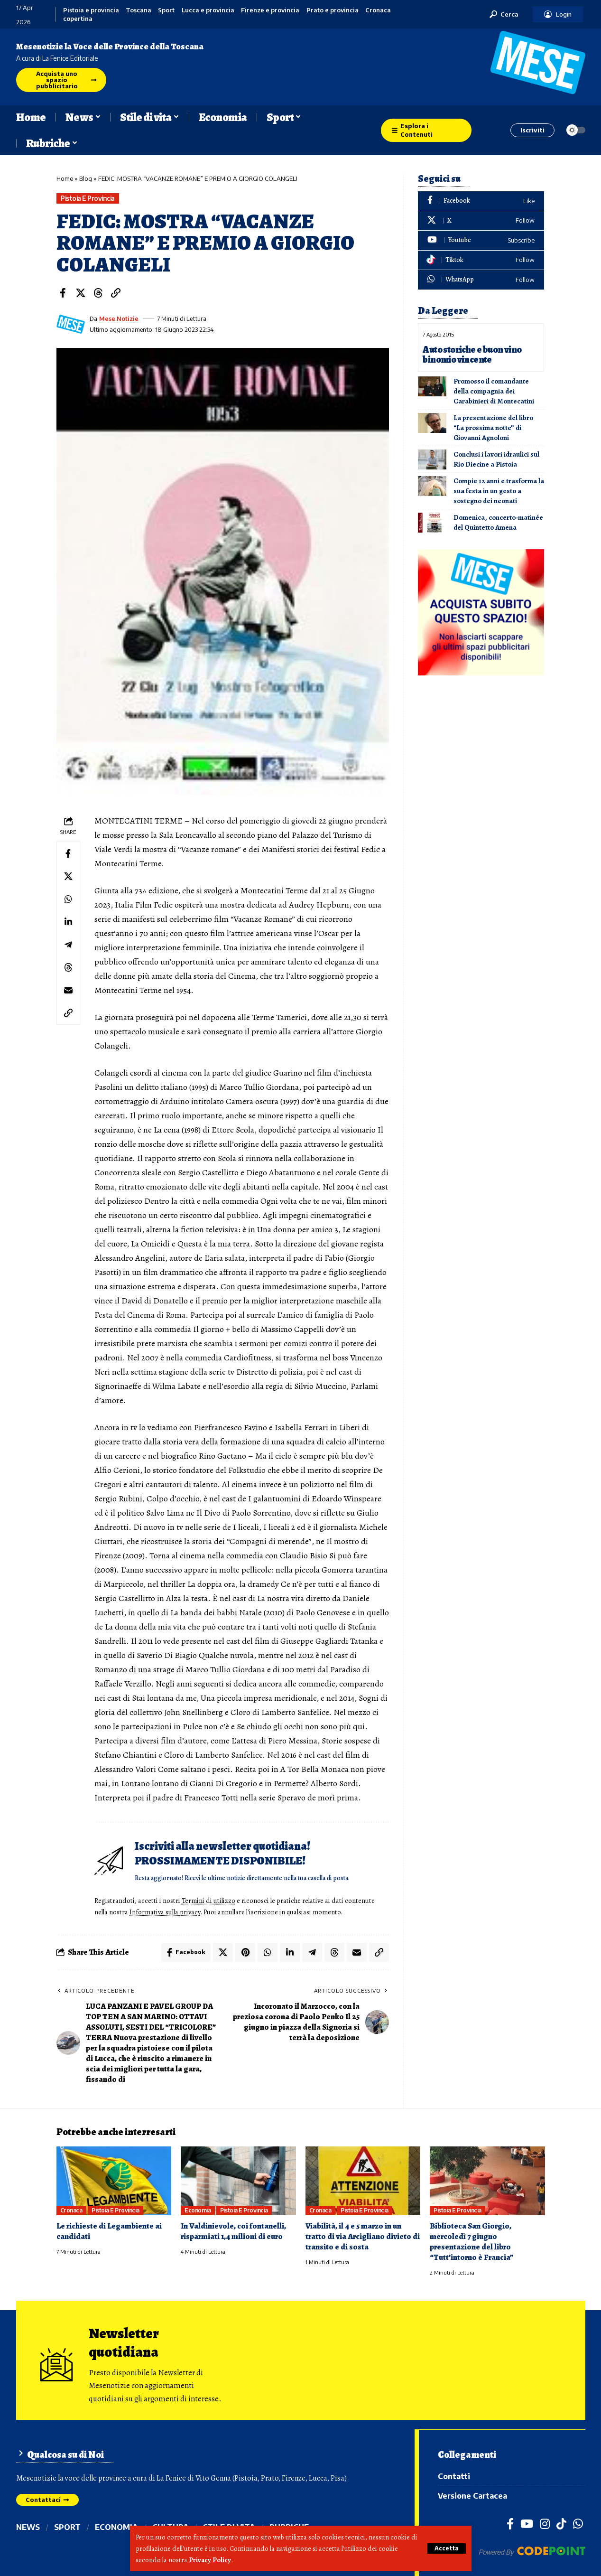  Describe the element at coordinates (493, 427) in the screenshot. I see `La presentazione del libro “La prossima notte” di Giovanni Agnoloni` at that location.